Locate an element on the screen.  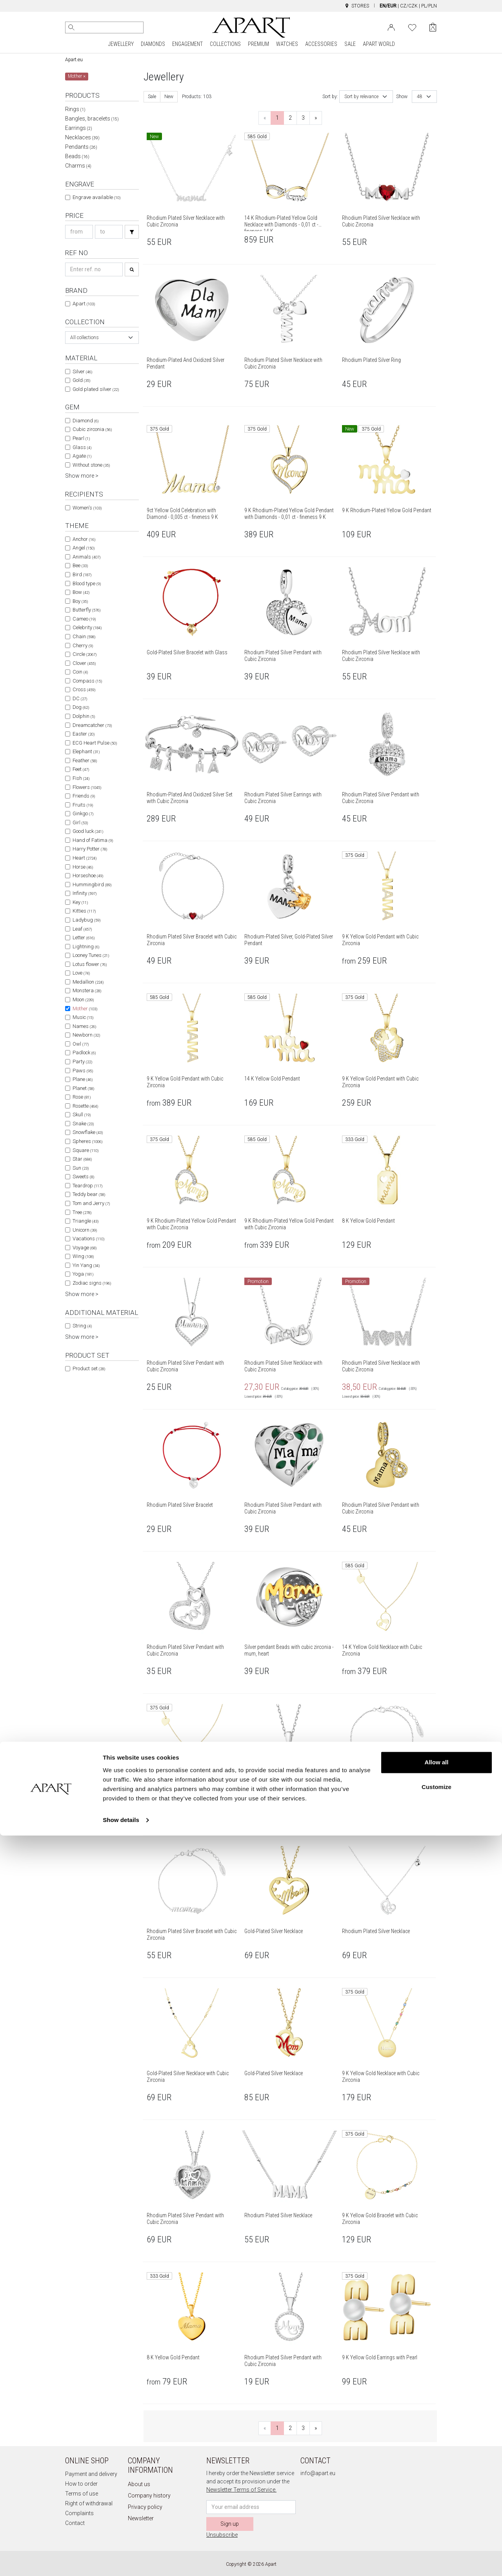
Tree is located at coordinates (82, 1212).